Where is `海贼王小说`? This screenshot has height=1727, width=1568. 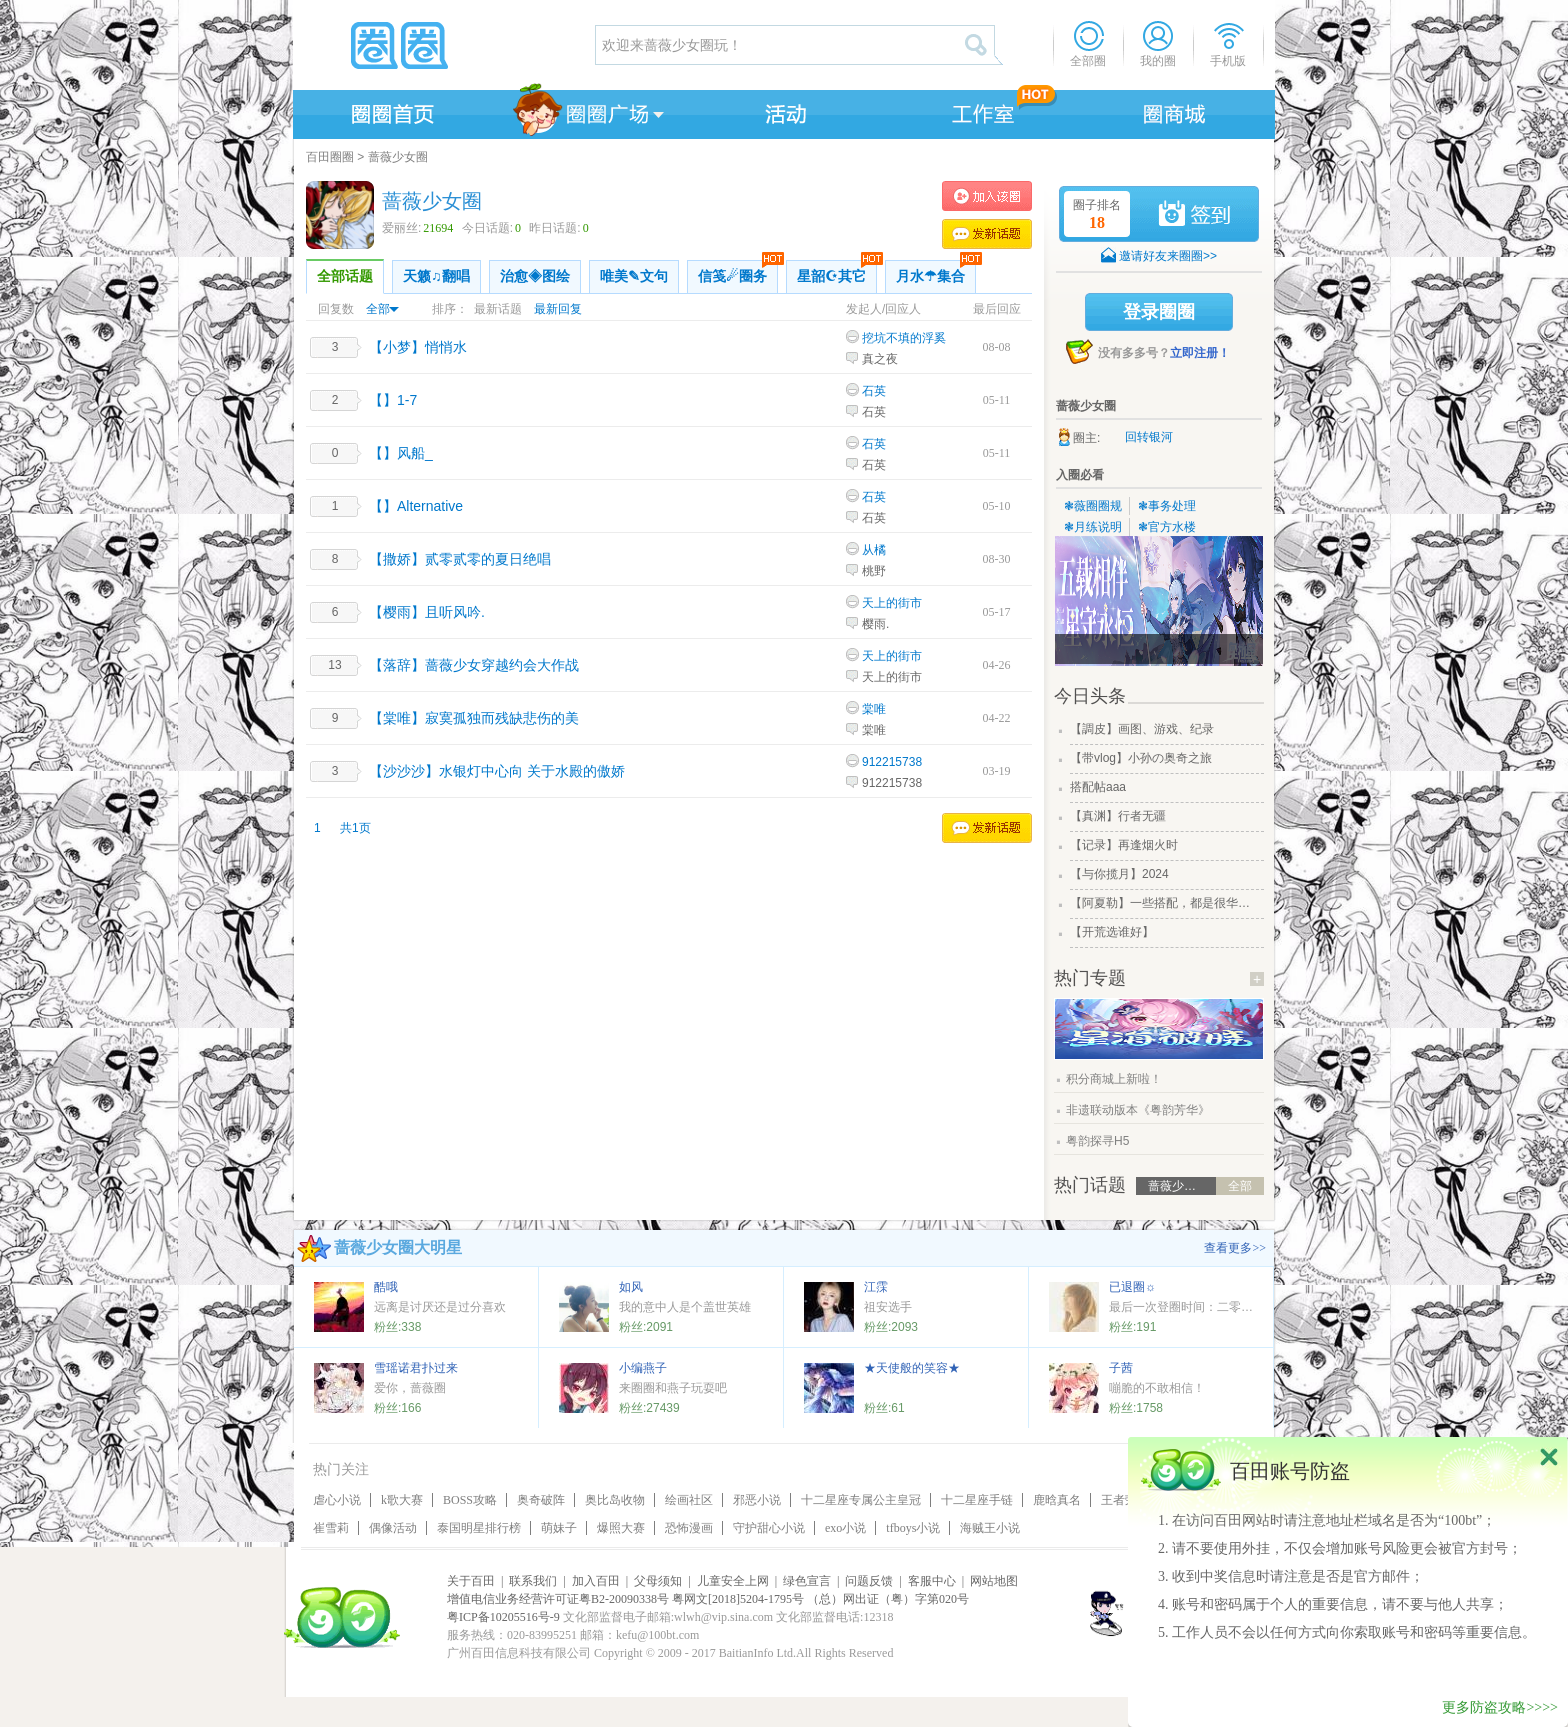
海贼王小说 is located at coordinates (990, 1528).